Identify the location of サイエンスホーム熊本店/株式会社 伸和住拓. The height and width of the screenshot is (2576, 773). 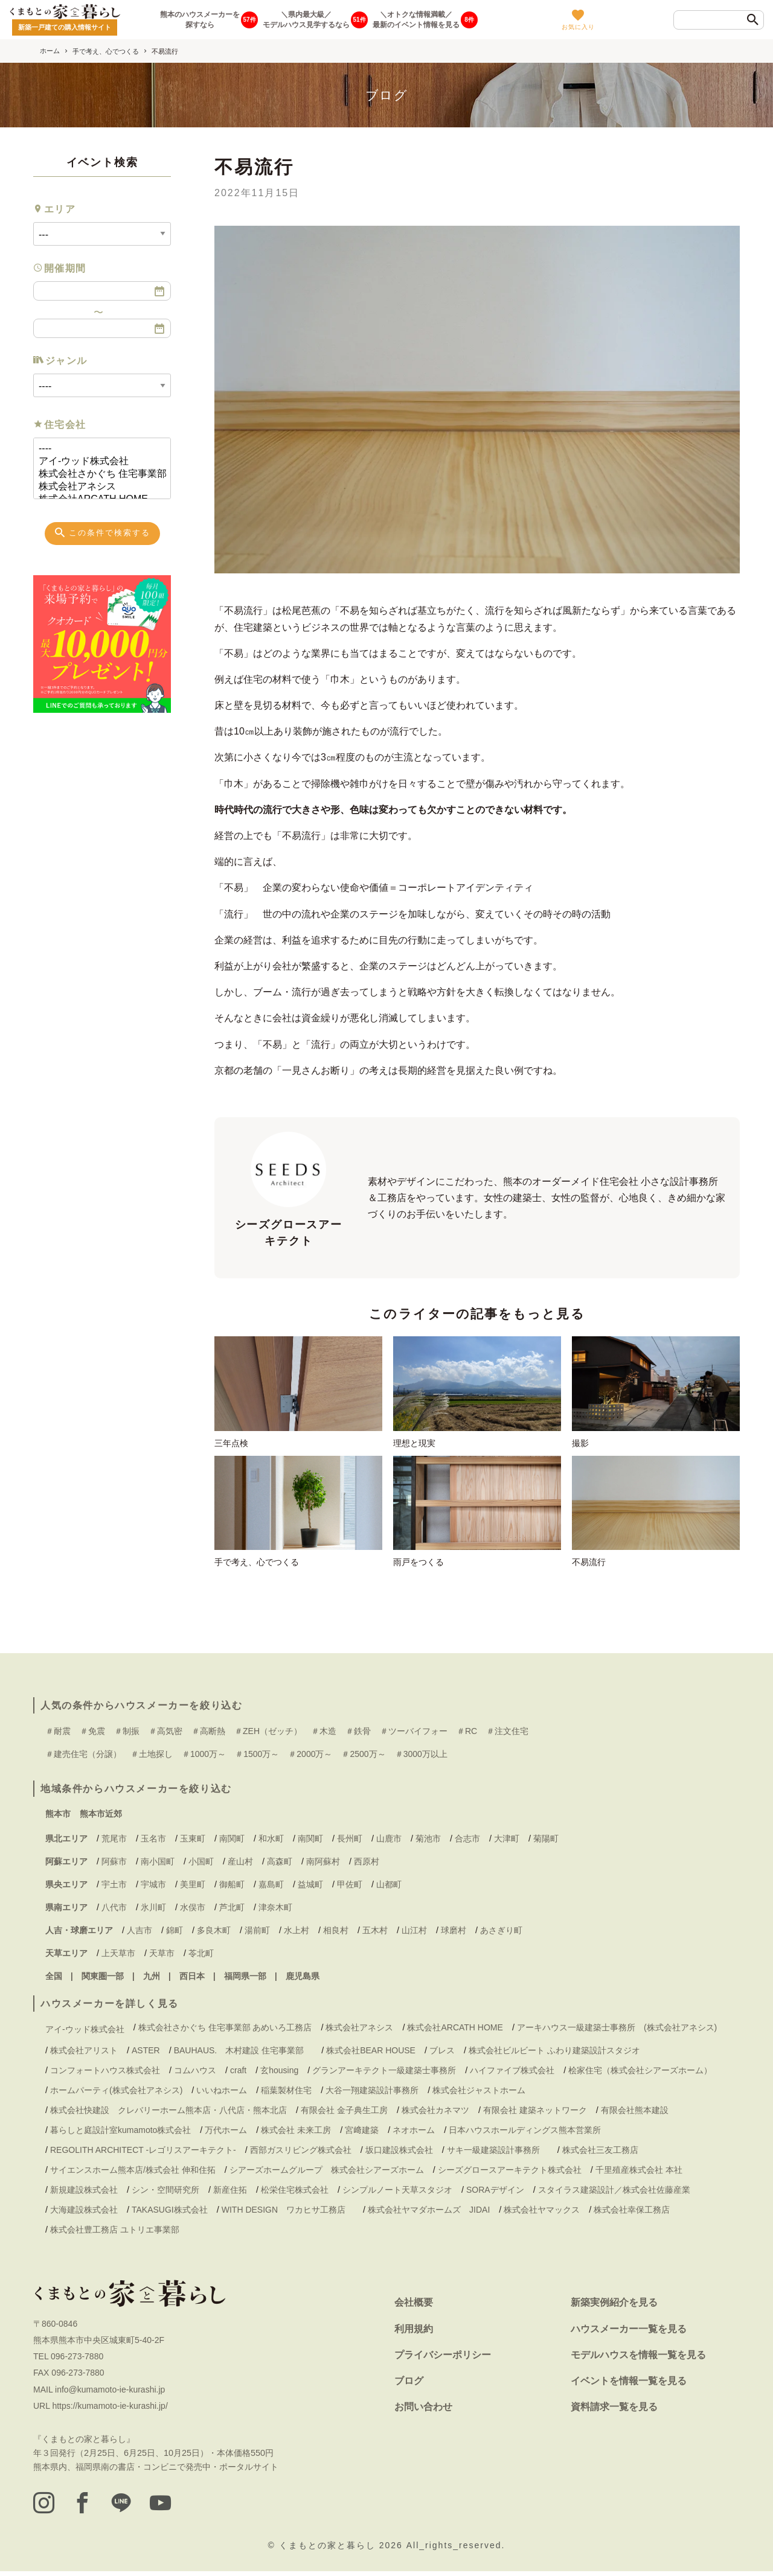
(133, 2174).